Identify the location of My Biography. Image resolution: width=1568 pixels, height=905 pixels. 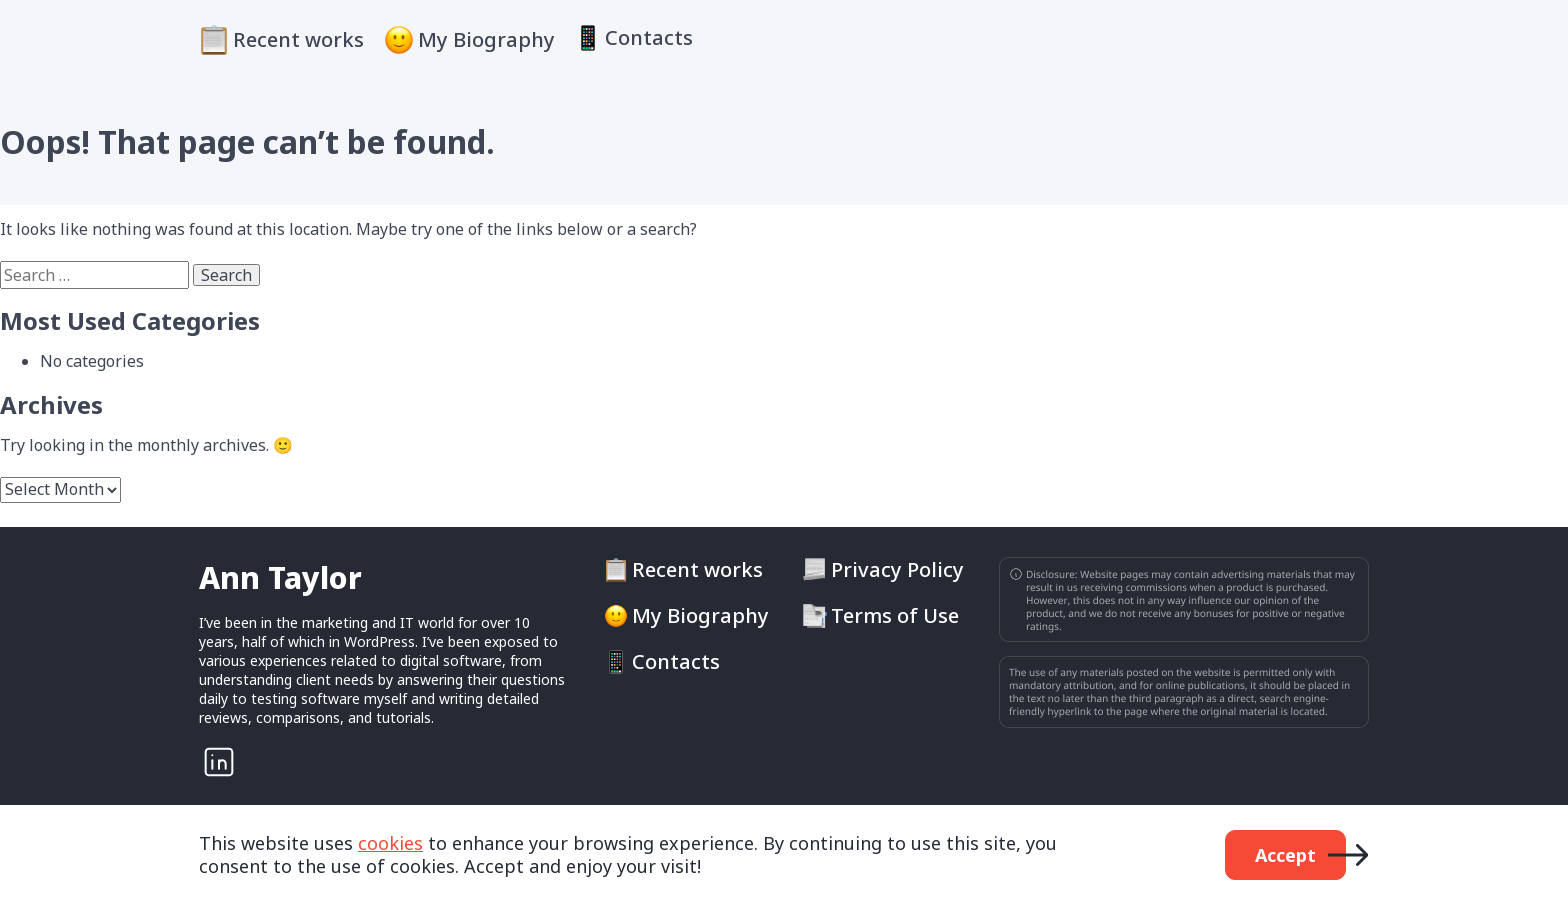
(486, 39).